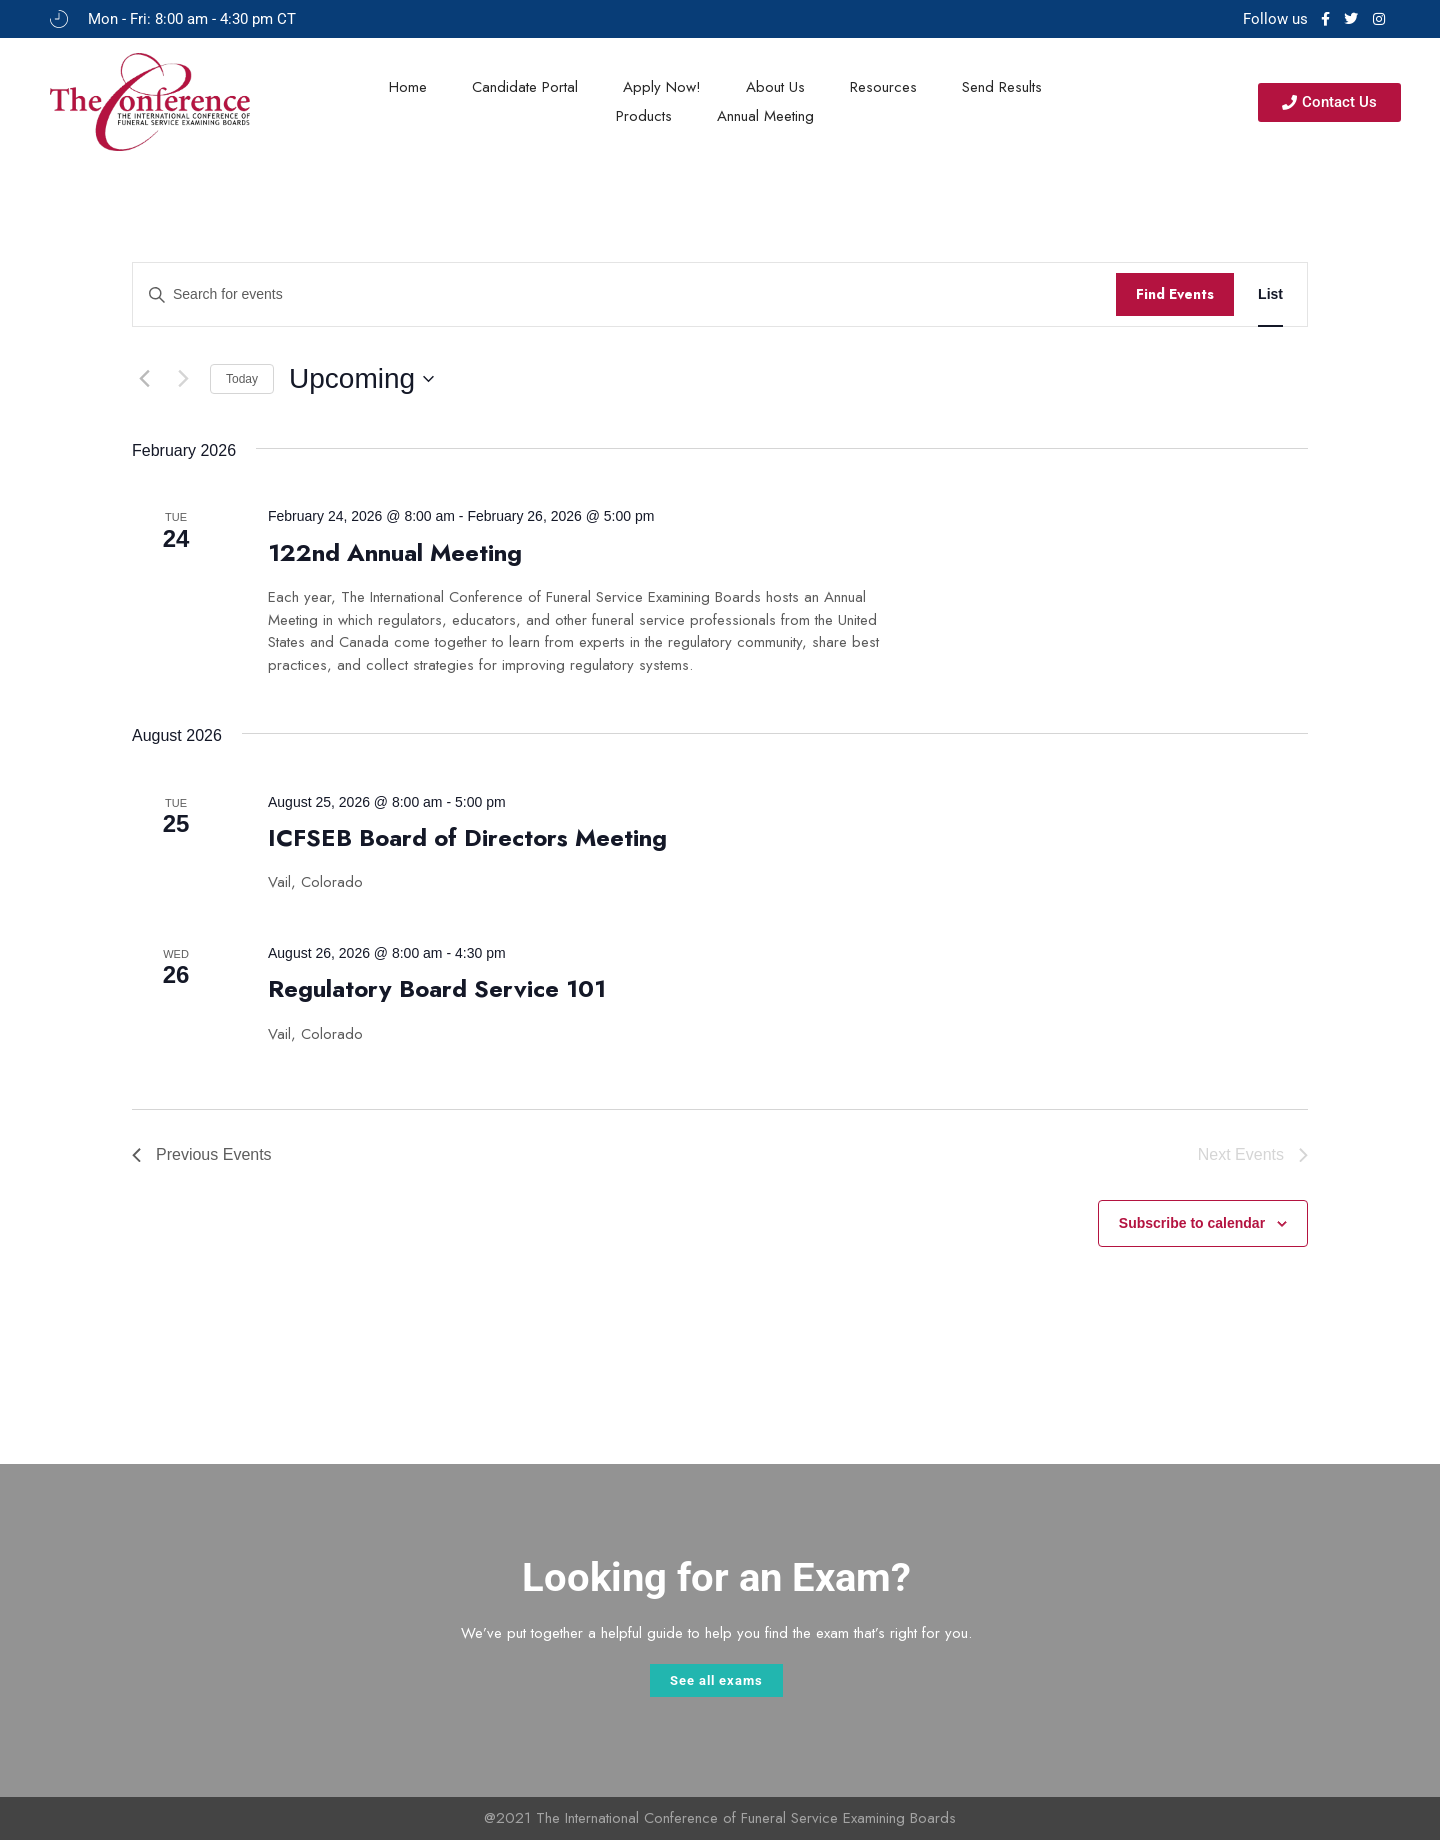  What do you see at coordinates (1175, 294) in the screenshot?
I see `Find Events` at bounding box center [1175, 294].